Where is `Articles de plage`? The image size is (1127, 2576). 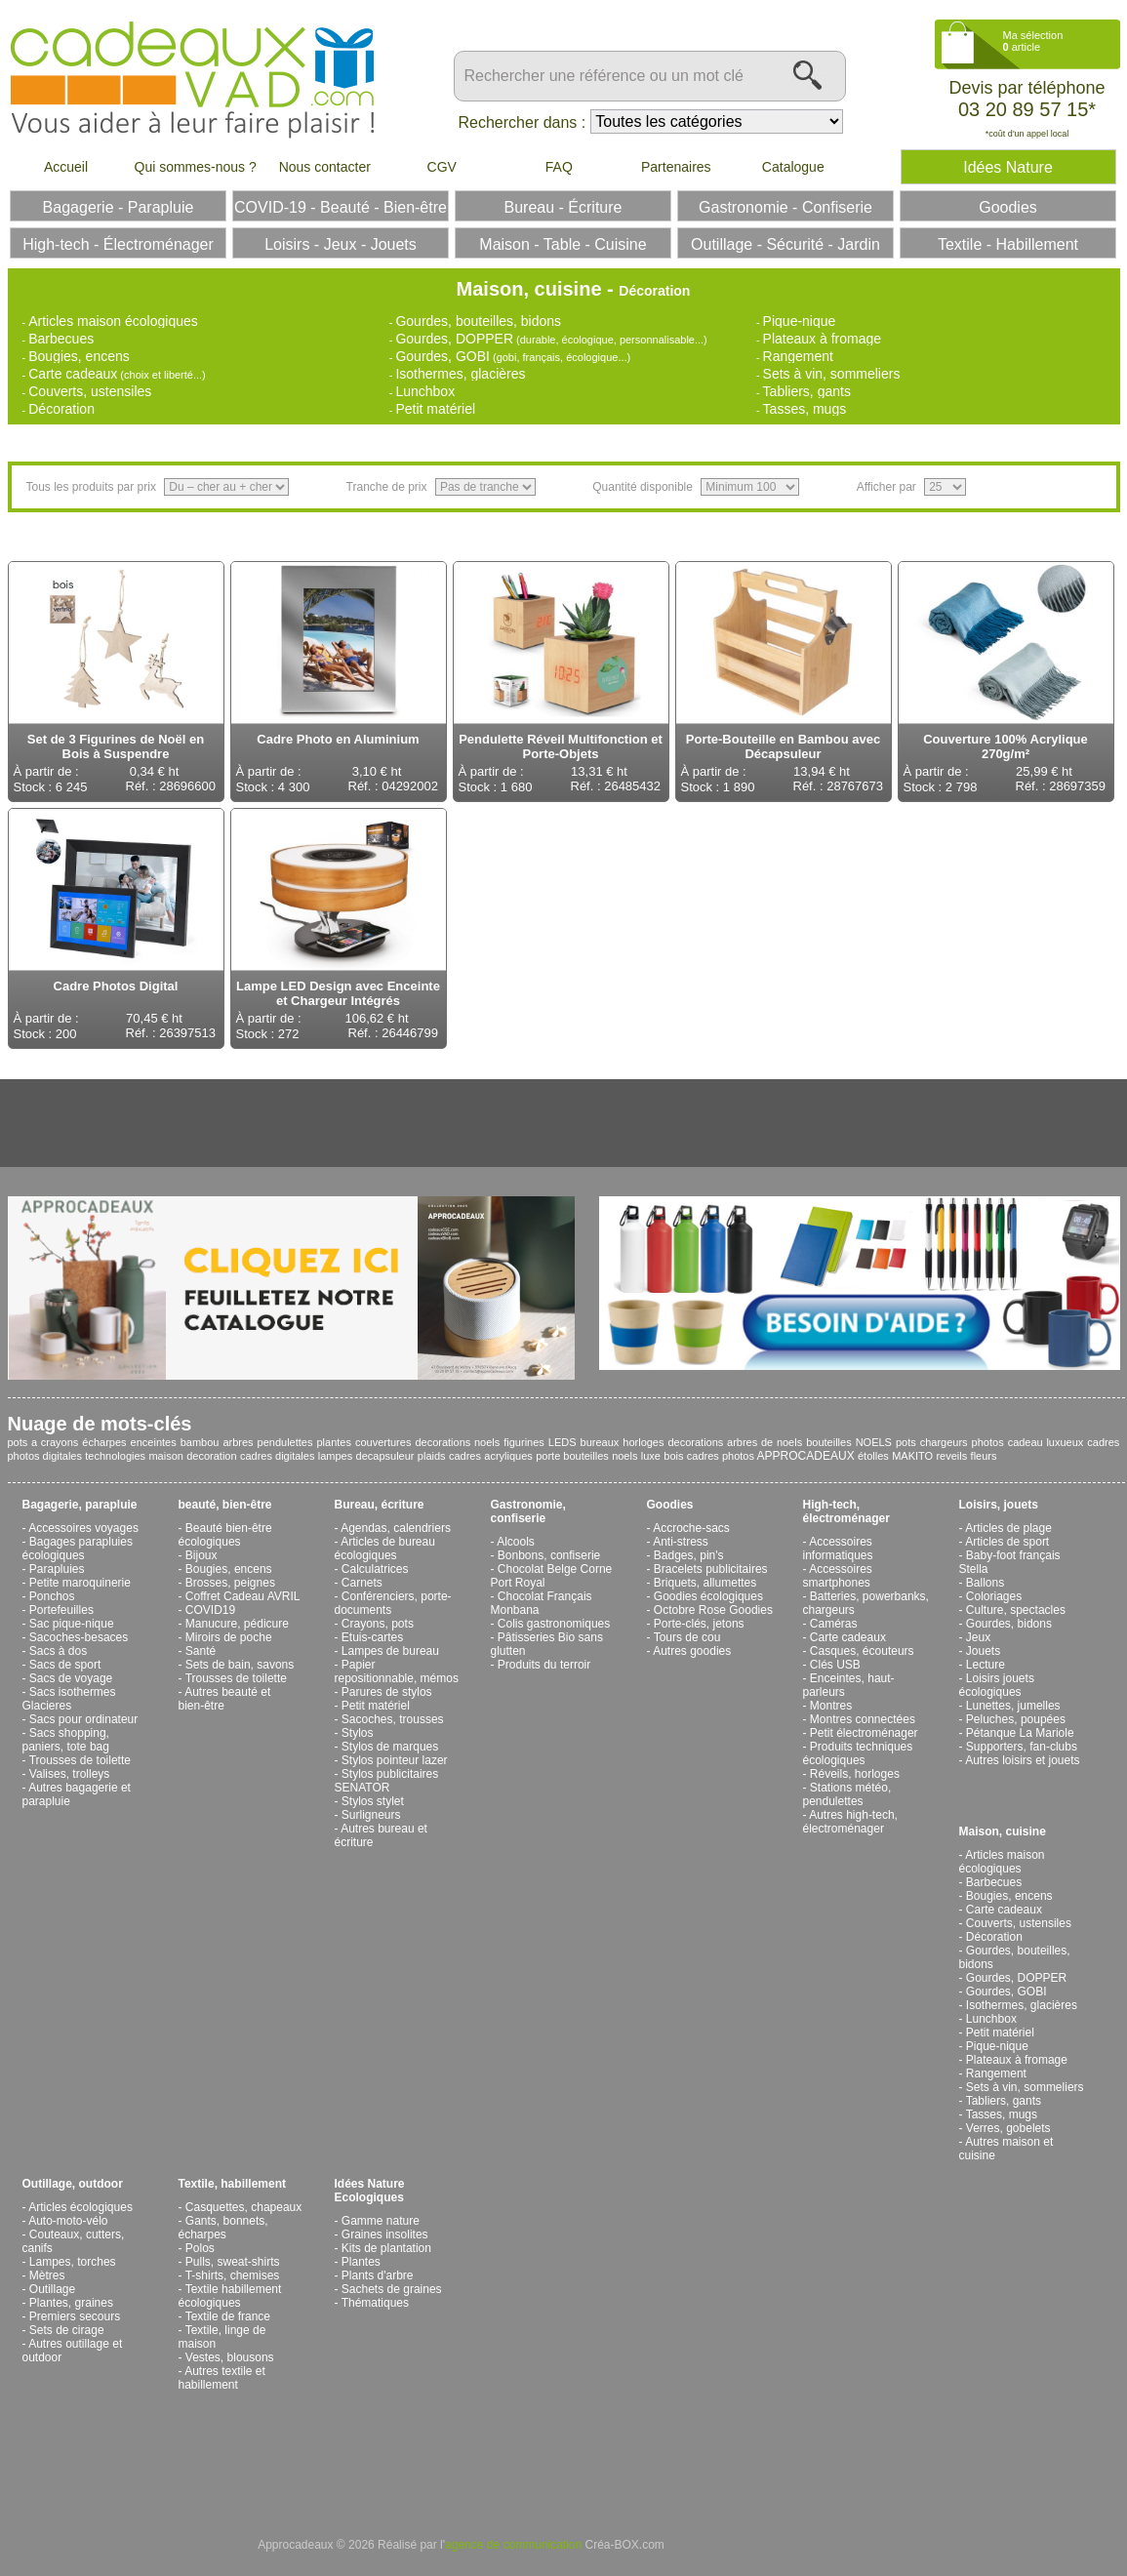 Articles de plage is located at coordinates (1008, 1528).